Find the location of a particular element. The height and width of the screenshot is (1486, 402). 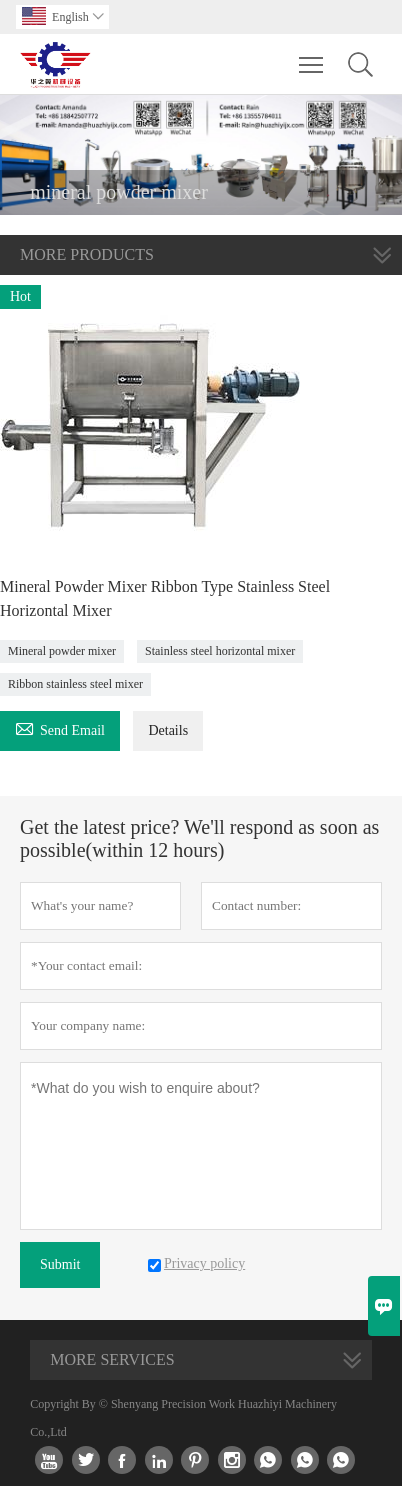

Toggle main menu visibility is located at coordinates (312, 55).